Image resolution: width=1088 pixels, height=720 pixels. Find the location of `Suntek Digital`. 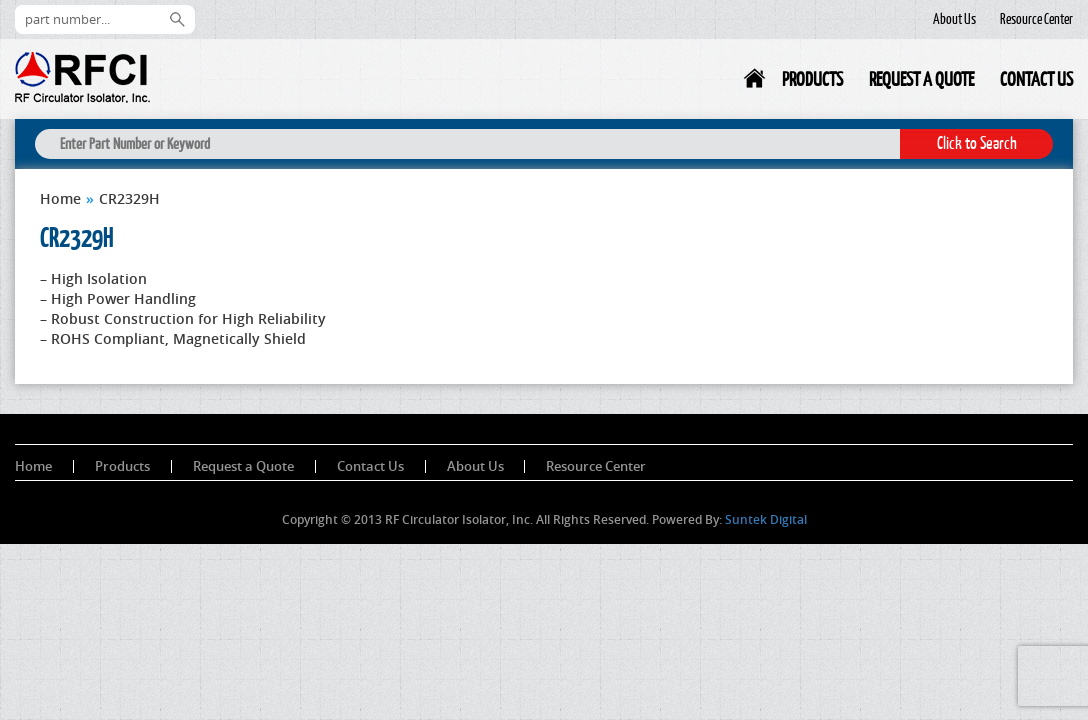

Suntek Digital is located at coordinates (766, 519).